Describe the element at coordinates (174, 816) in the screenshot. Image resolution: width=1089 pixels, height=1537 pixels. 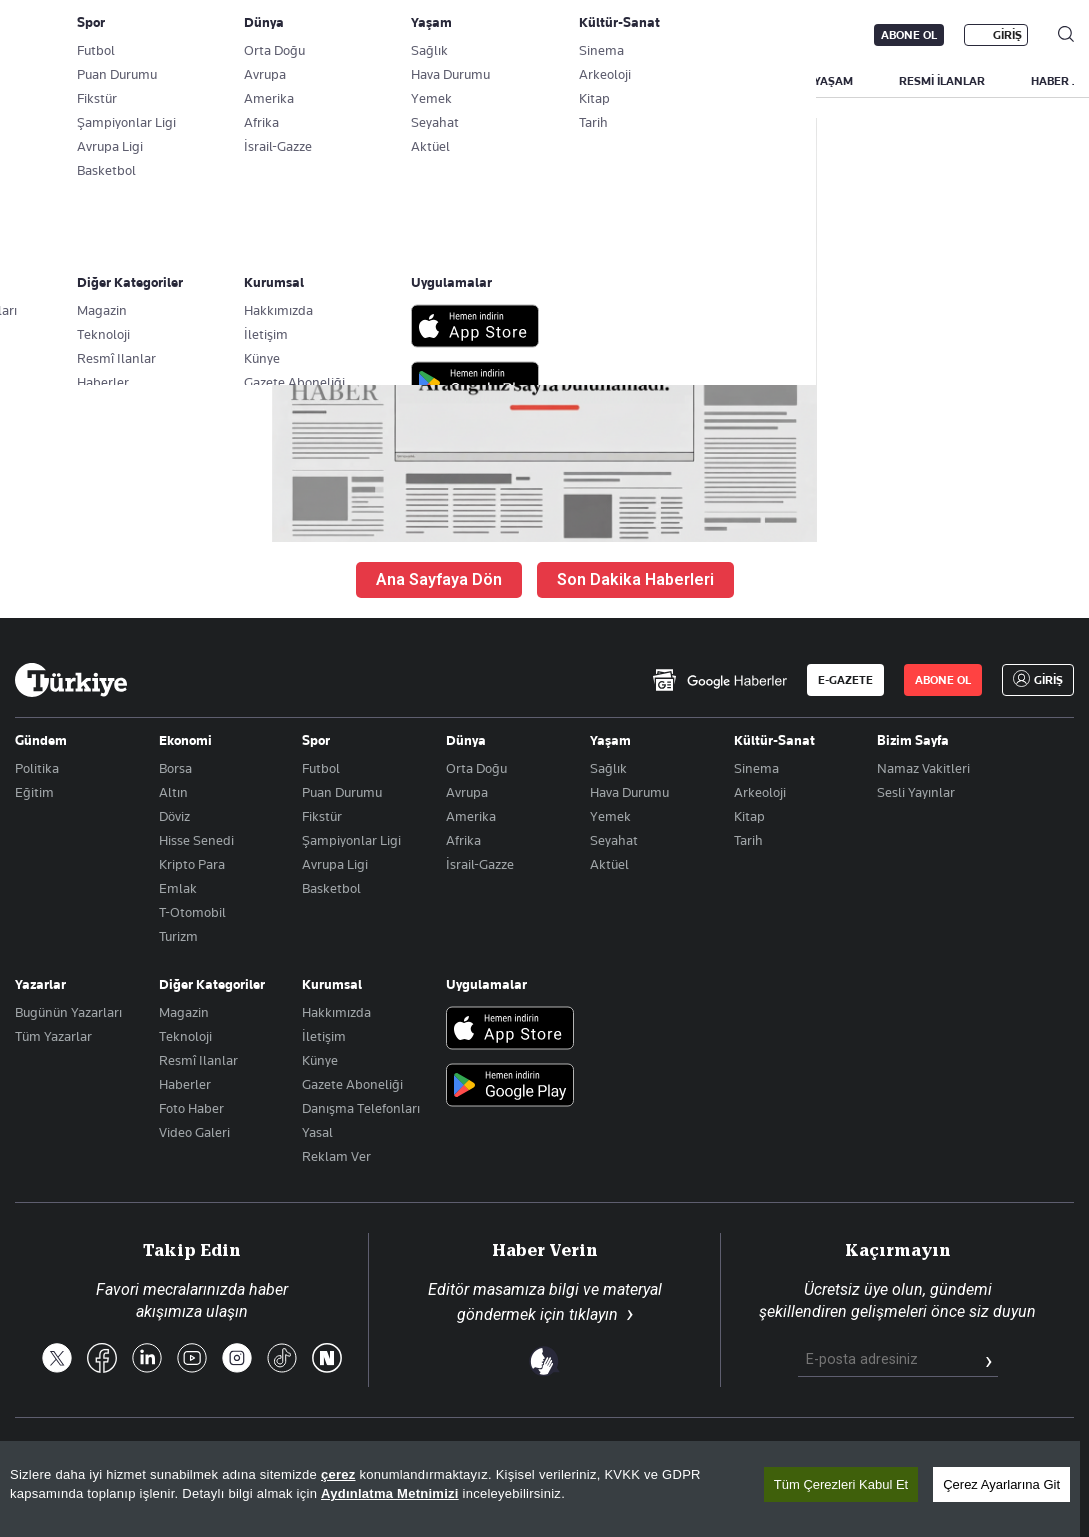
I see `Döviz` at that location.